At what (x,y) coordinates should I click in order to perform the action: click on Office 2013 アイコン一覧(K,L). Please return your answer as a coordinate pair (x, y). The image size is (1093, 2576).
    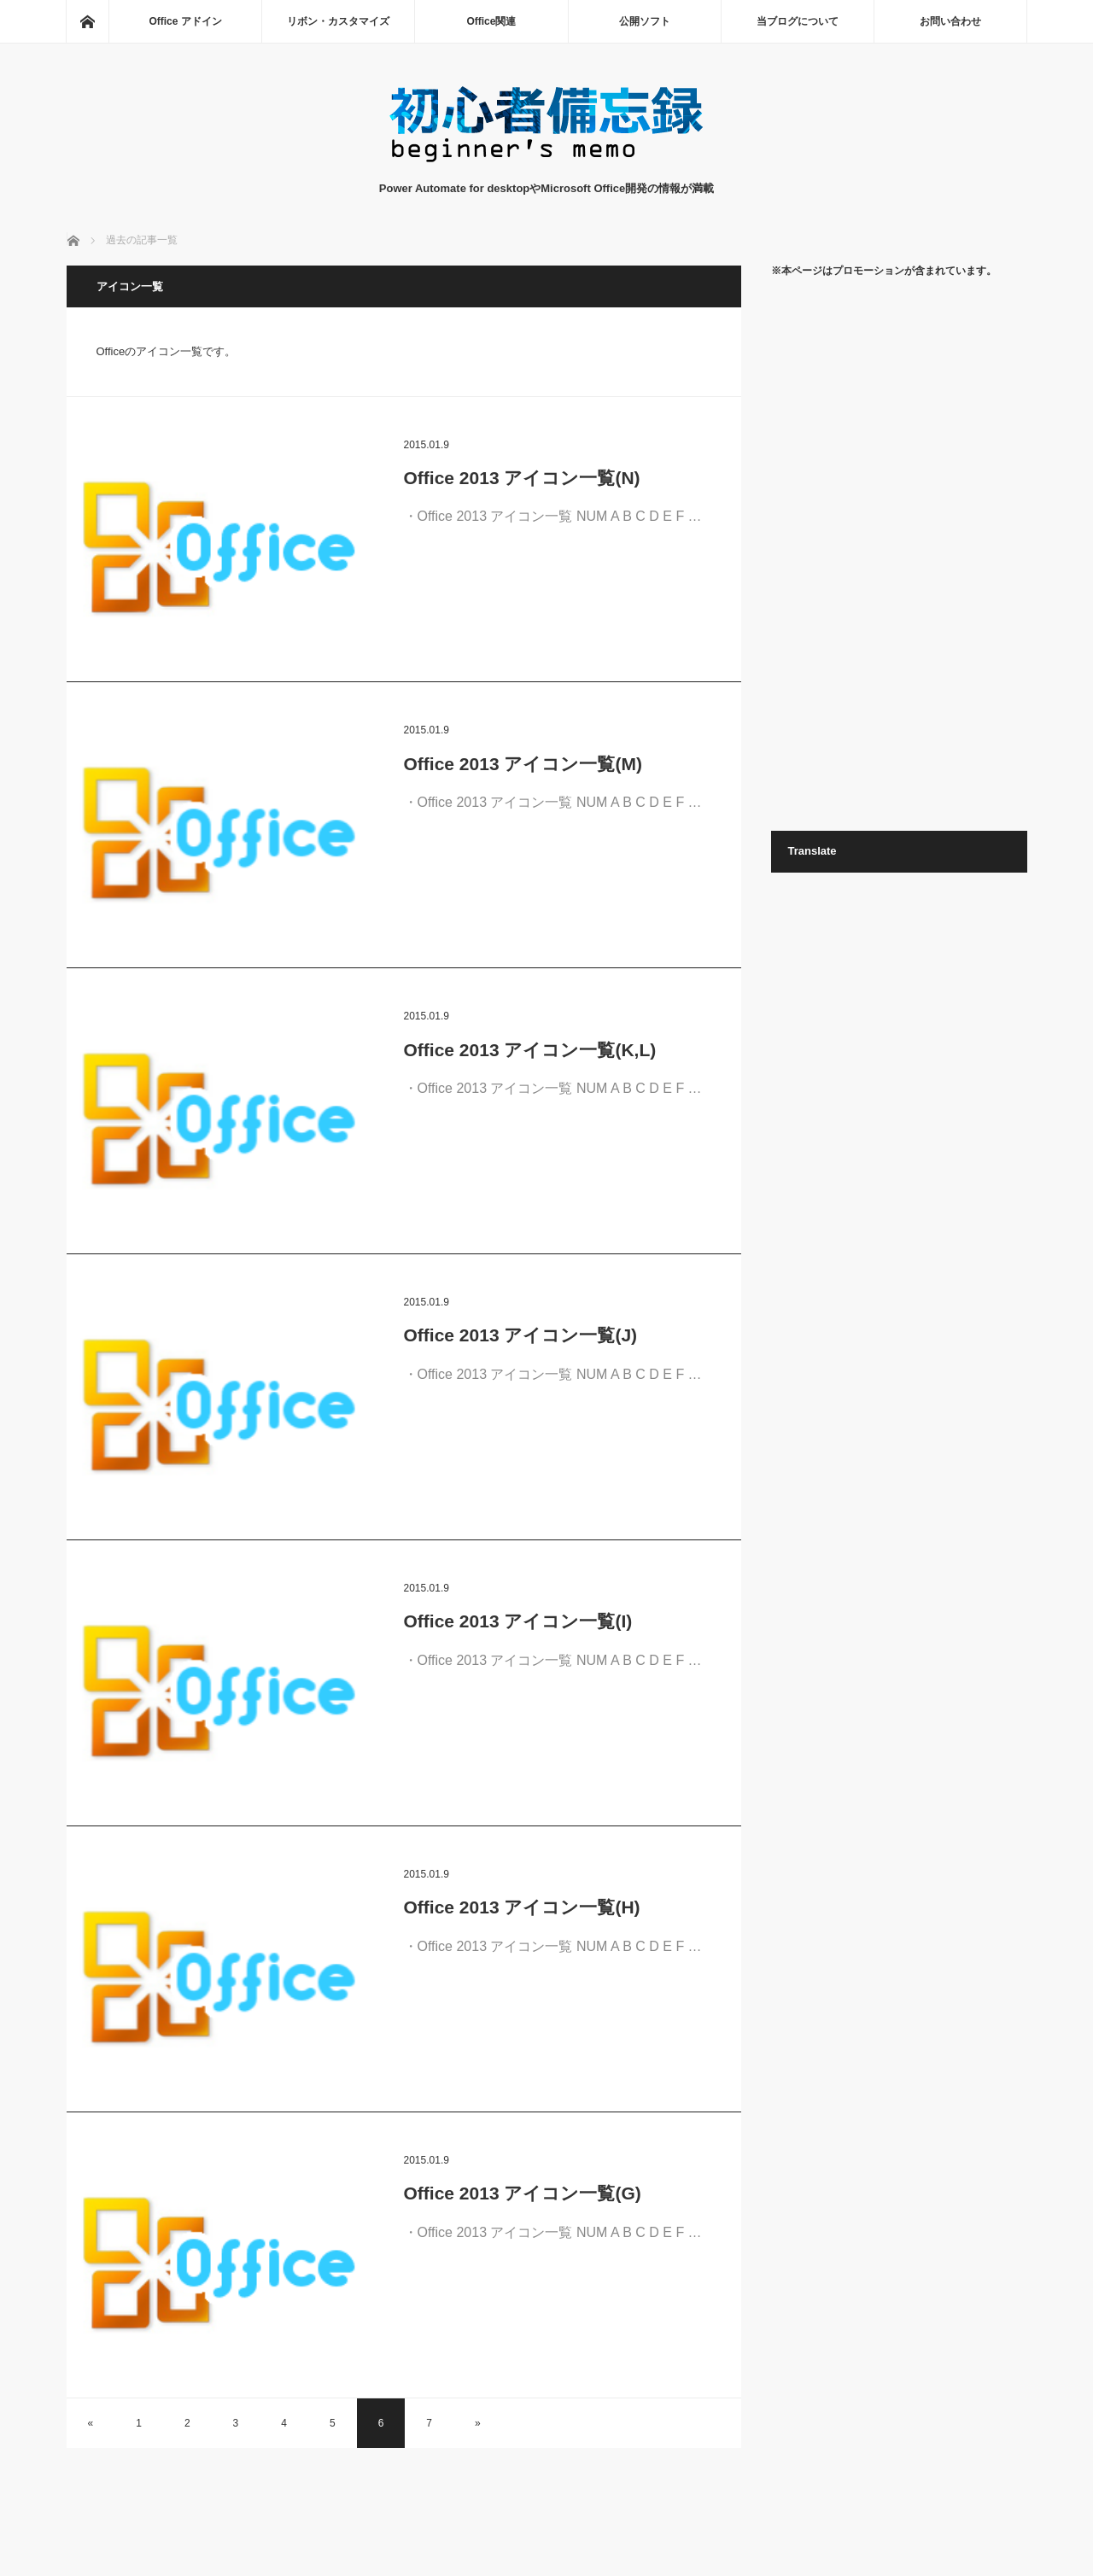
    Looking at the image, I should click on (530, 1050).